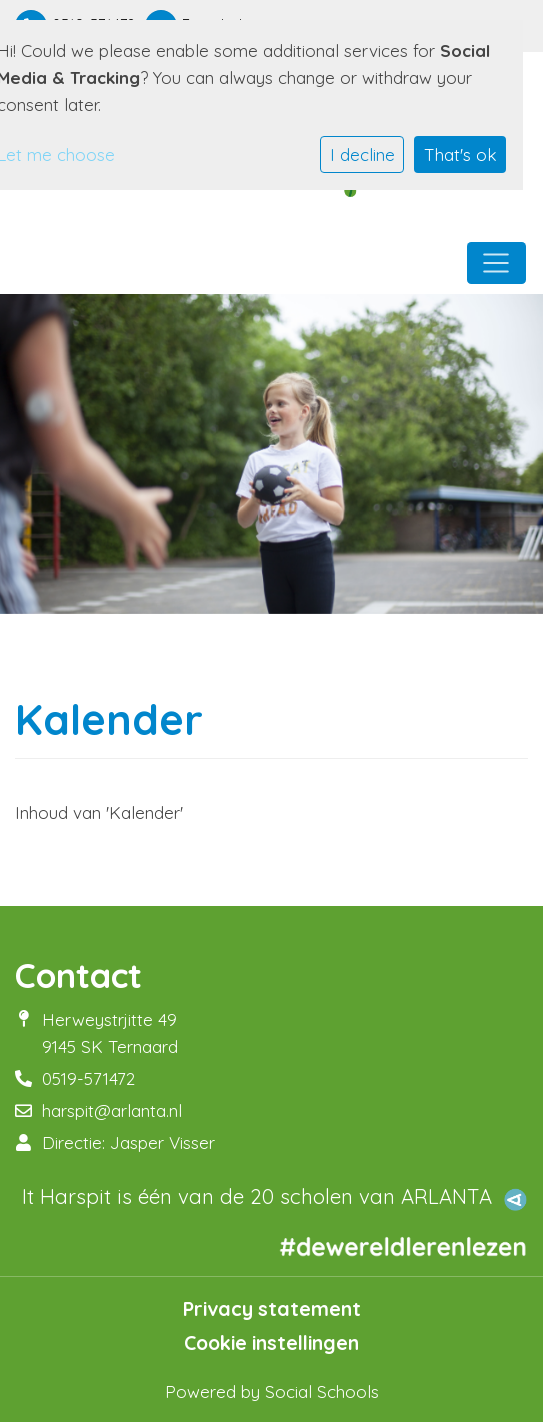 This screenshot has height=1422, width=543. Describe the element at coordinates (112, 1110) in the screenshot. I see `harspit@arlanta.nl` at that location.